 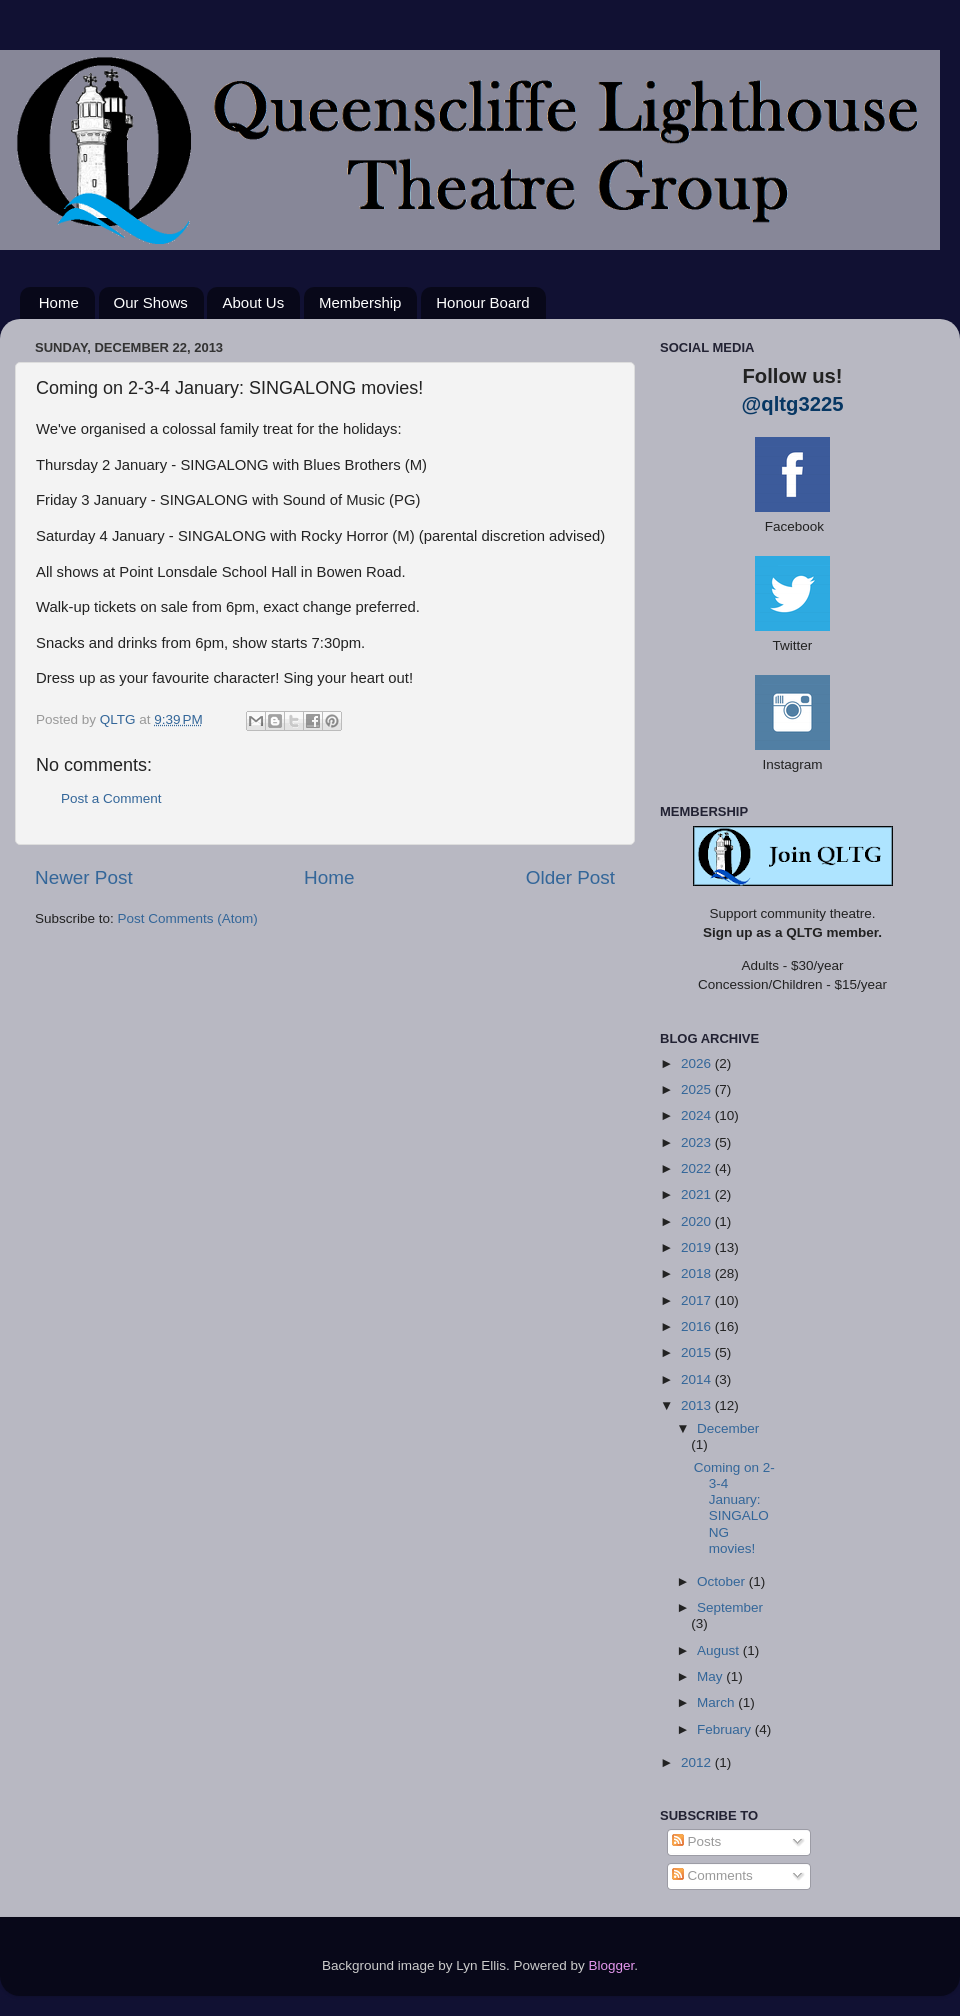 I want to click on Post Comments (Atom), so click(x=188, y=918).